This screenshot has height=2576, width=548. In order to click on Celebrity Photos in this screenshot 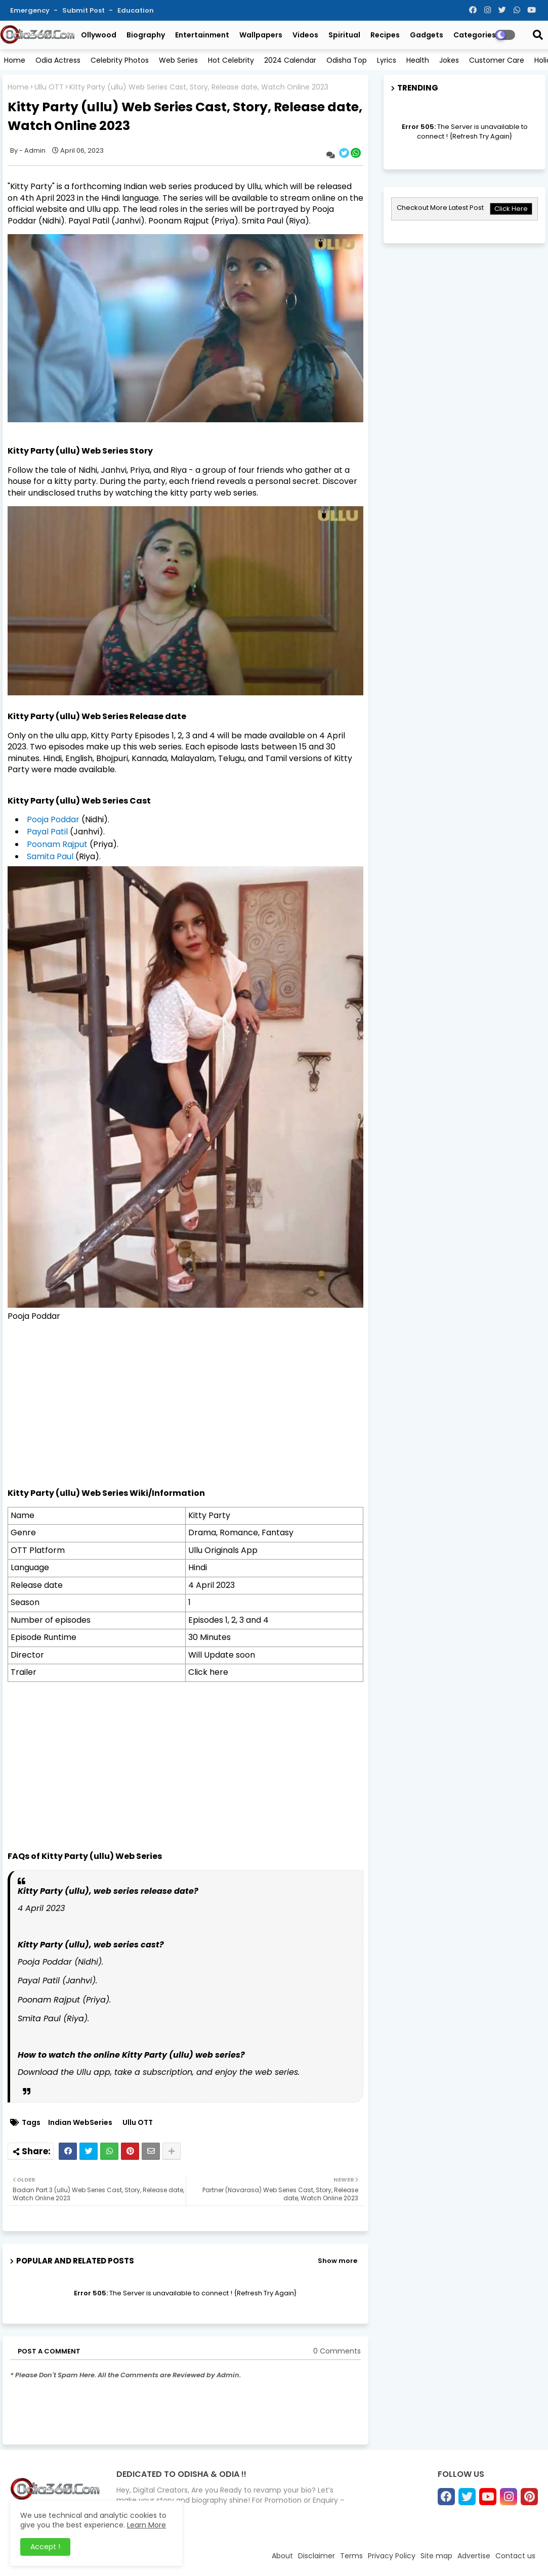, I will do `click(120, 60)`.